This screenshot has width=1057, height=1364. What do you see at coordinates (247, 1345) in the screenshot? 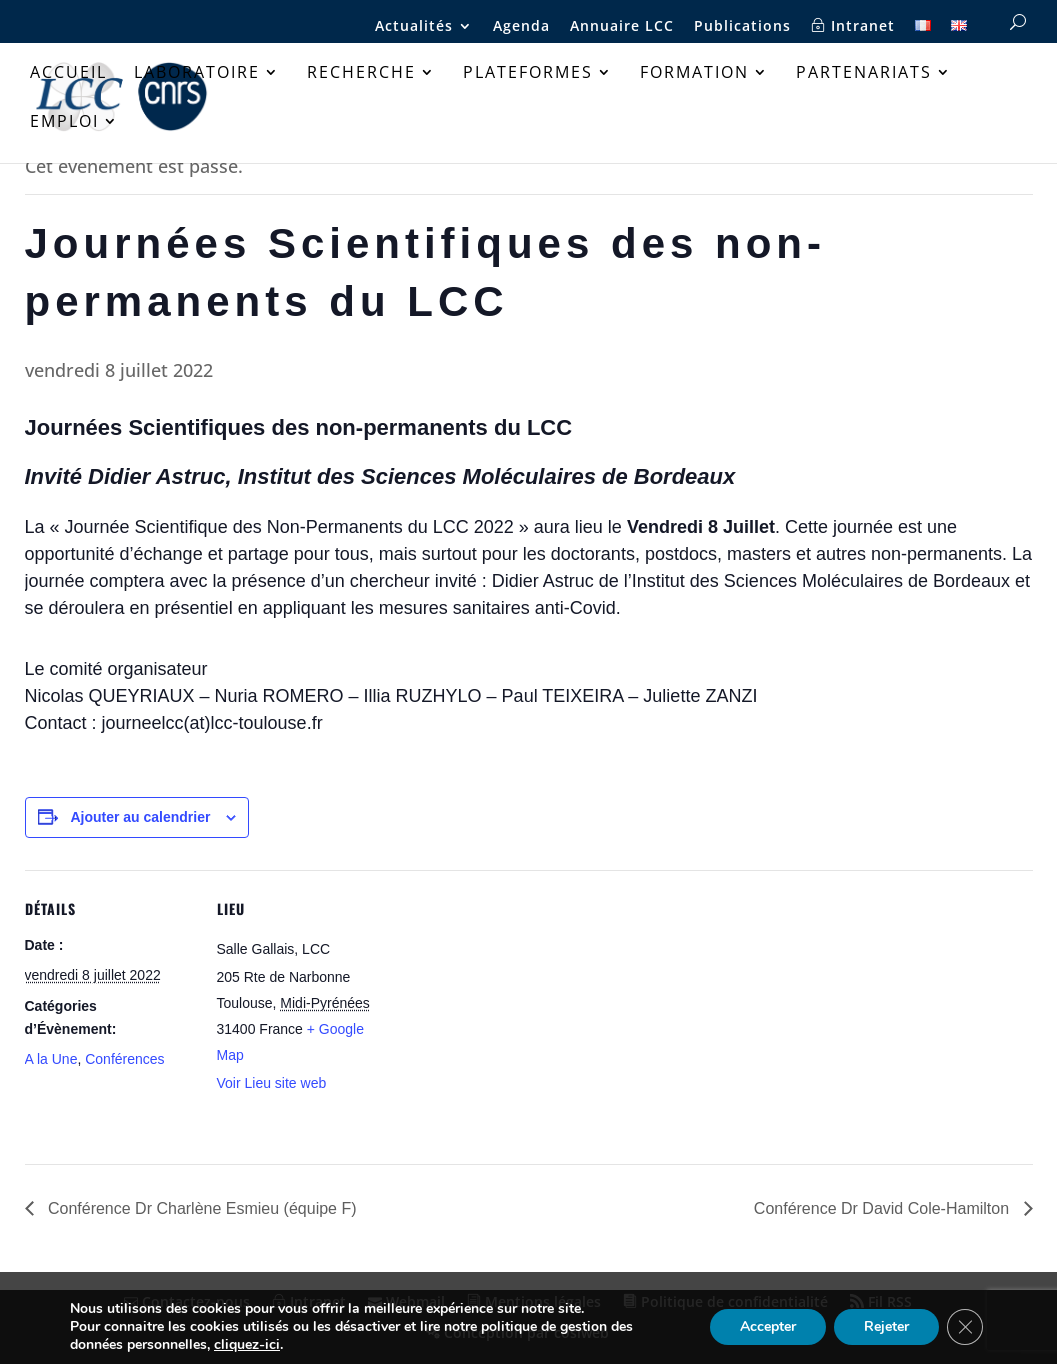
I see `cliquez-ici` at bounding box center [247, 1345].